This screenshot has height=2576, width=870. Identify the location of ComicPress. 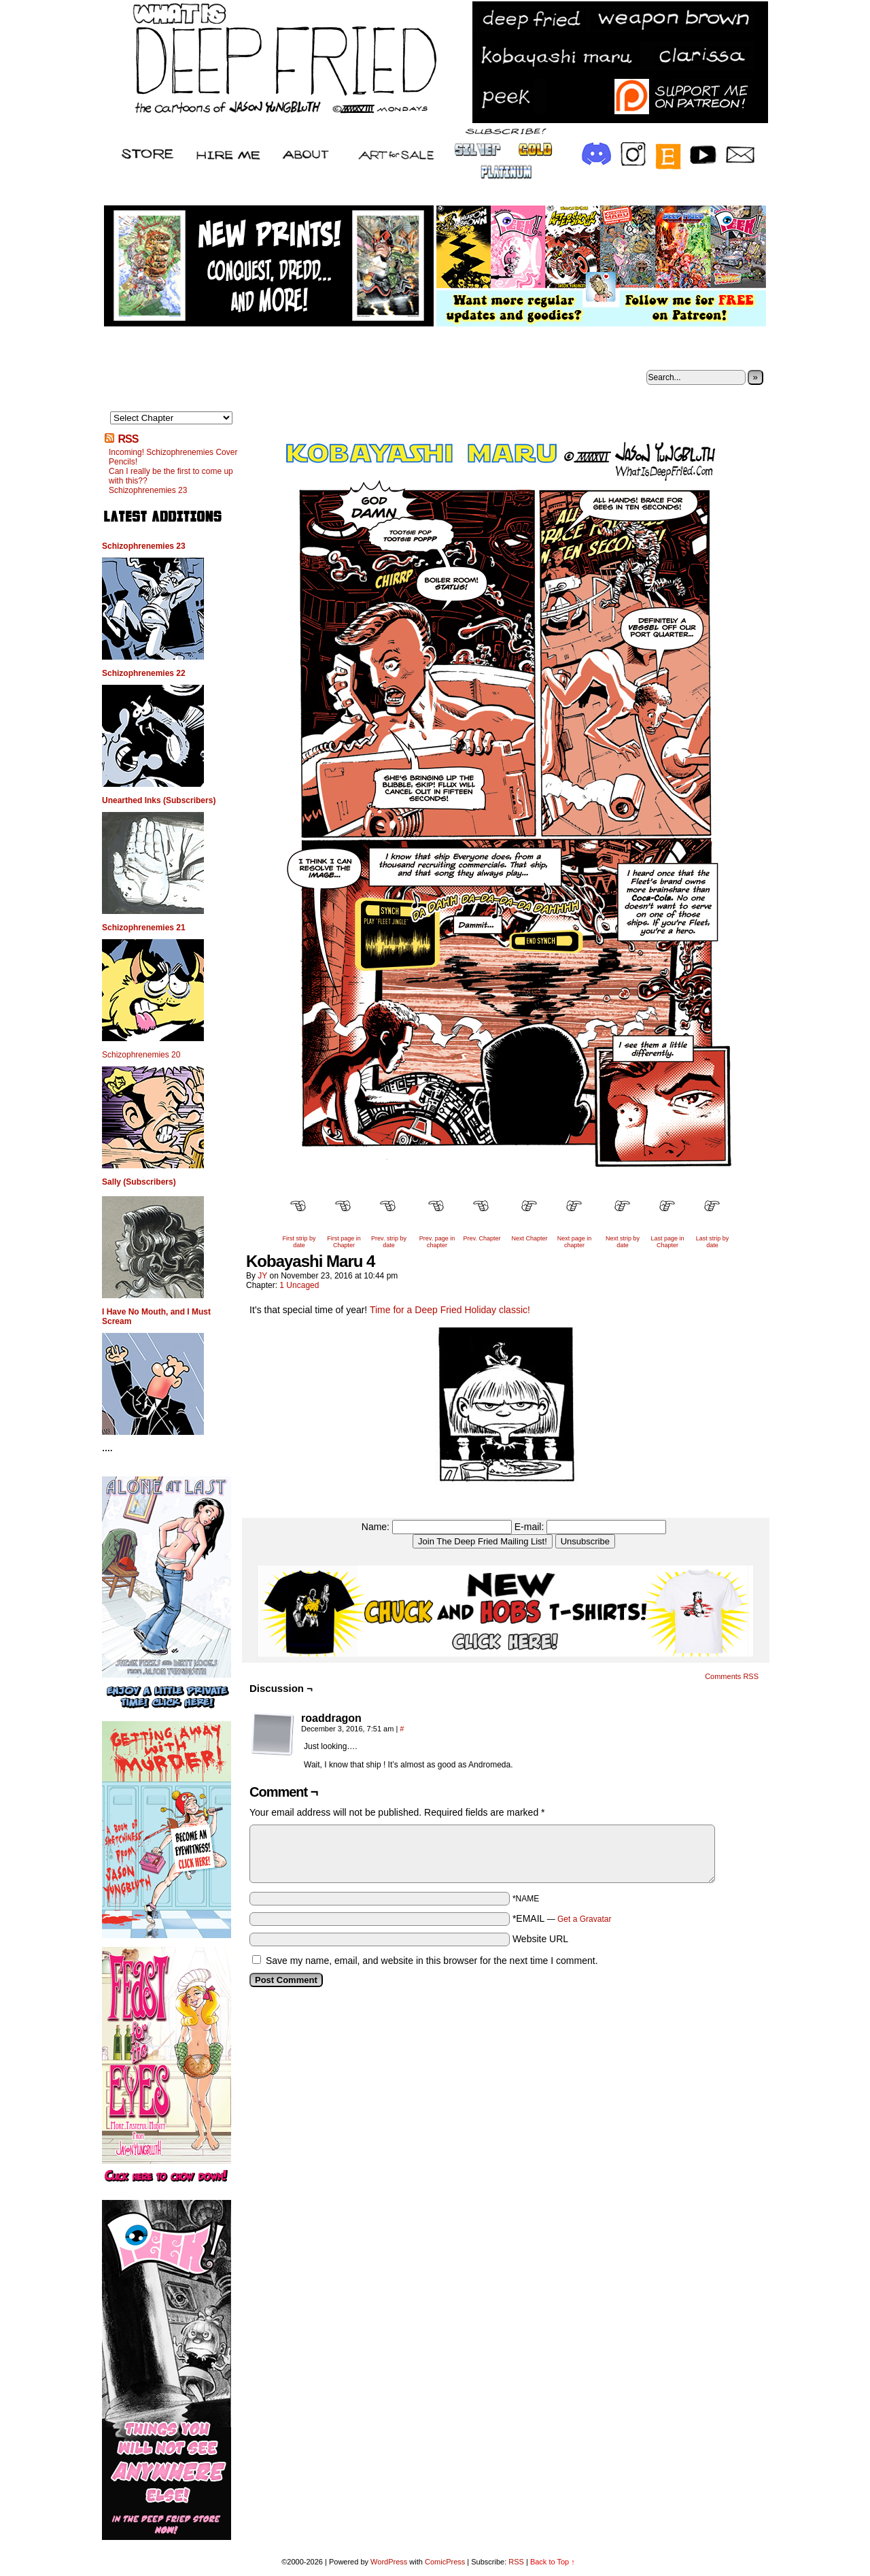
(445, 2562).